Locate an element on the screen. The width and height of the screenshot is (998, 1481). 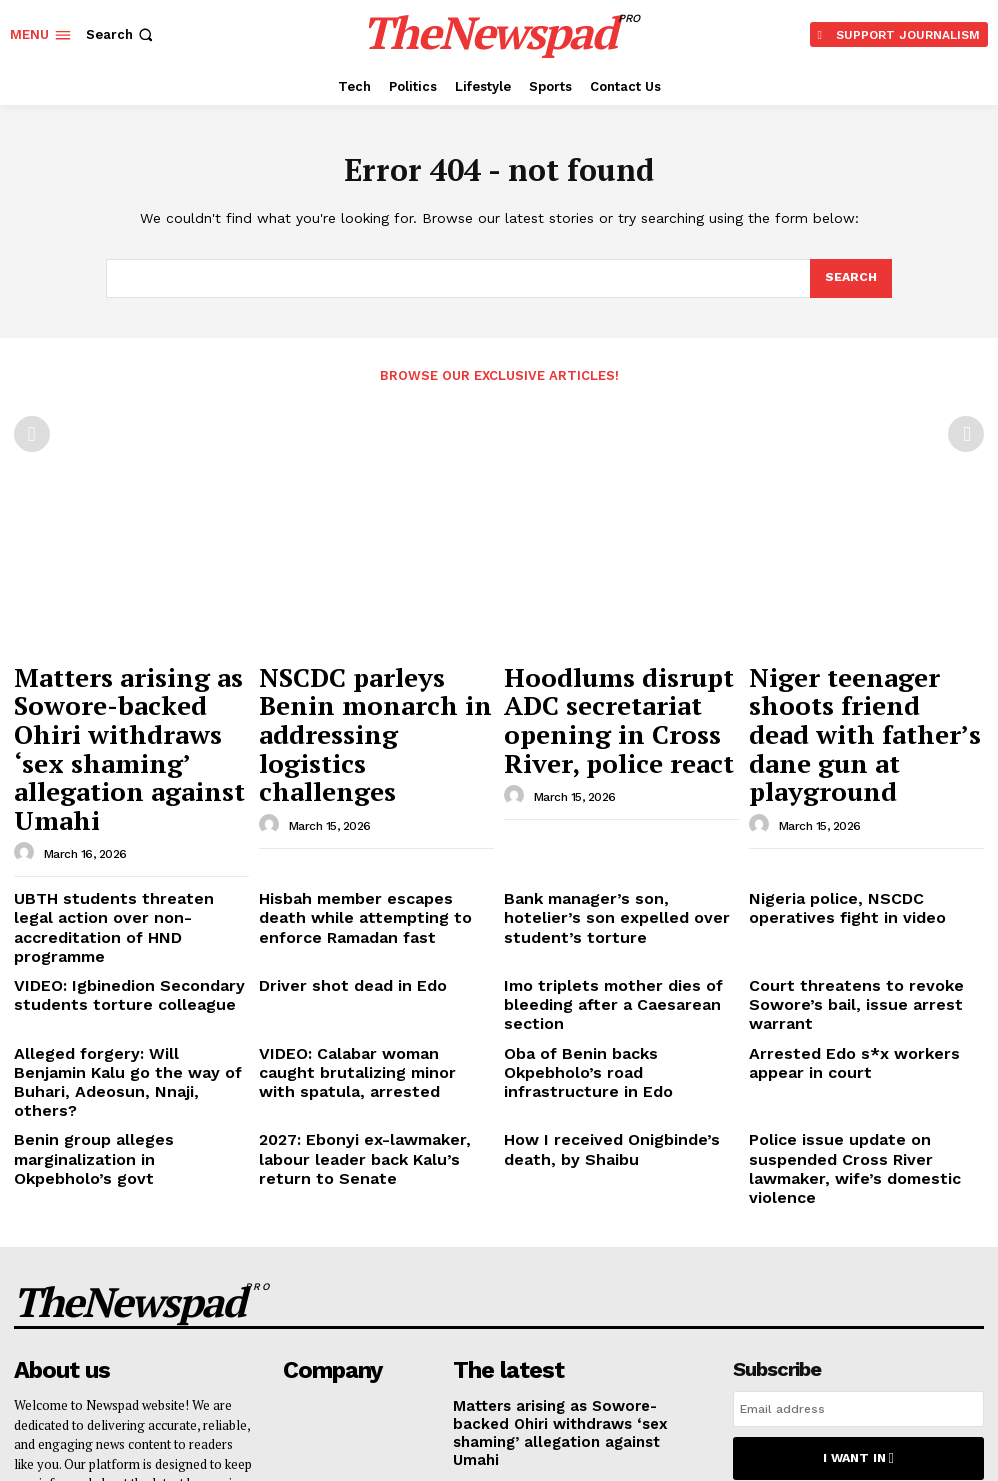
Alleged forgery: Will Benjamin Kalu go the way of Buhari, Adeosun, Nnaji, others? is located at coordinates (130, 912).